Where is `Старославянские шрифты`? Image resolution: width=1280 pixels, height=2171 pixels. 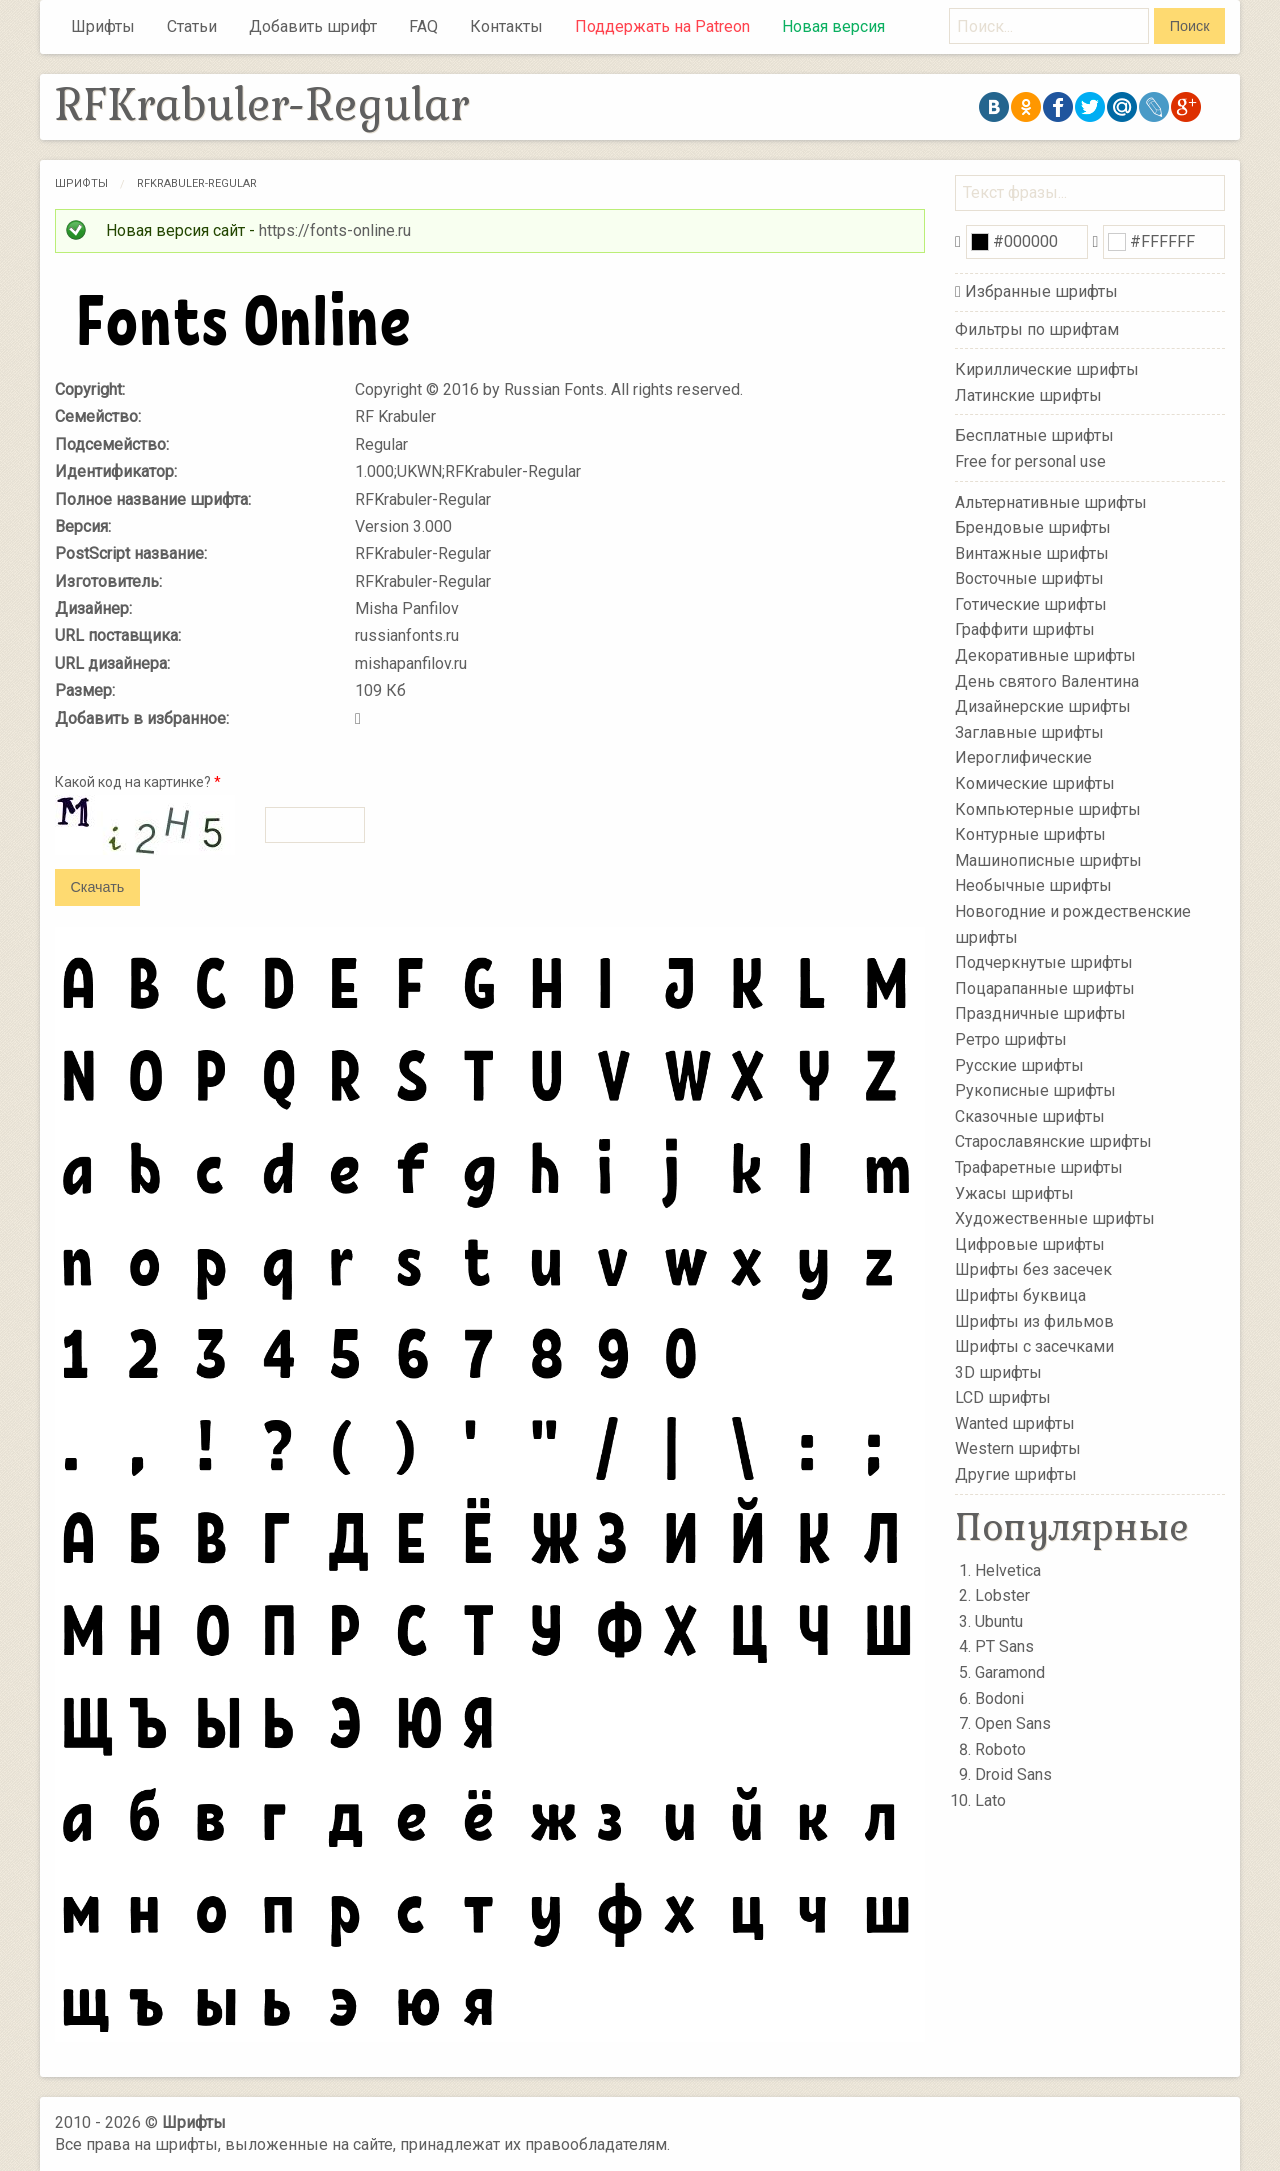 Старославянские шрифты is located at coordinates (1053, 1141).